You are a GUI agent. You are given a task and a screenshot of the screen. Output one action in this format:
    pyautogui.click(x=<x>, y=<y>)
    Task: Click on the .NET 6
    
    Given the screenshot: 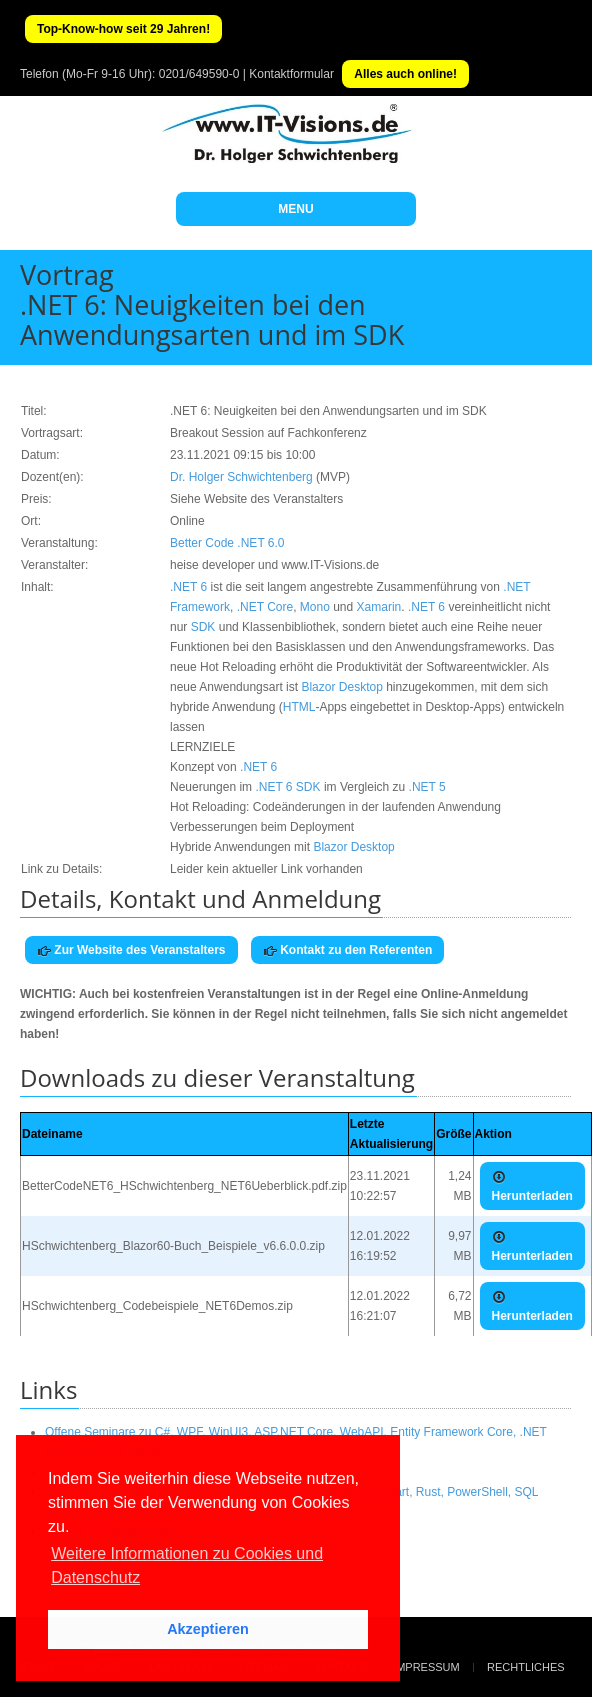 What is the action you would take?
    pyautogui.click(x=188, y=587)
    